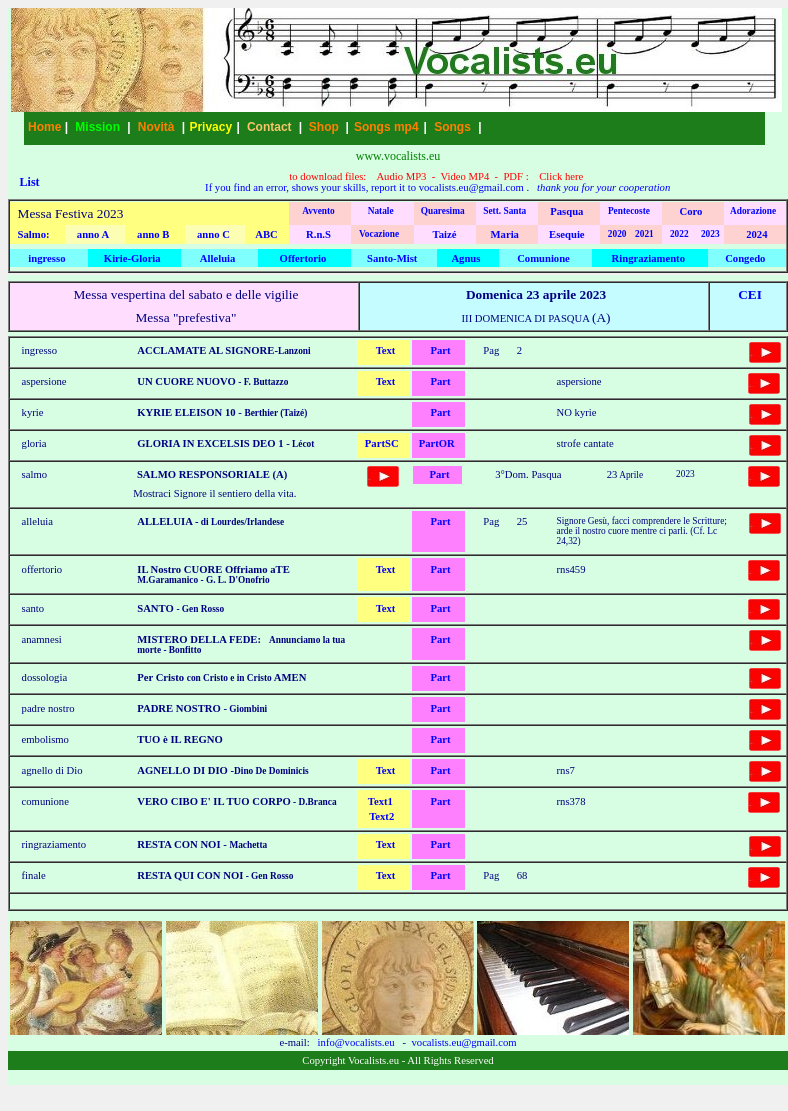  Describe the element at coordinates (710, 234) in the screenshot. I see `2023` at that location.